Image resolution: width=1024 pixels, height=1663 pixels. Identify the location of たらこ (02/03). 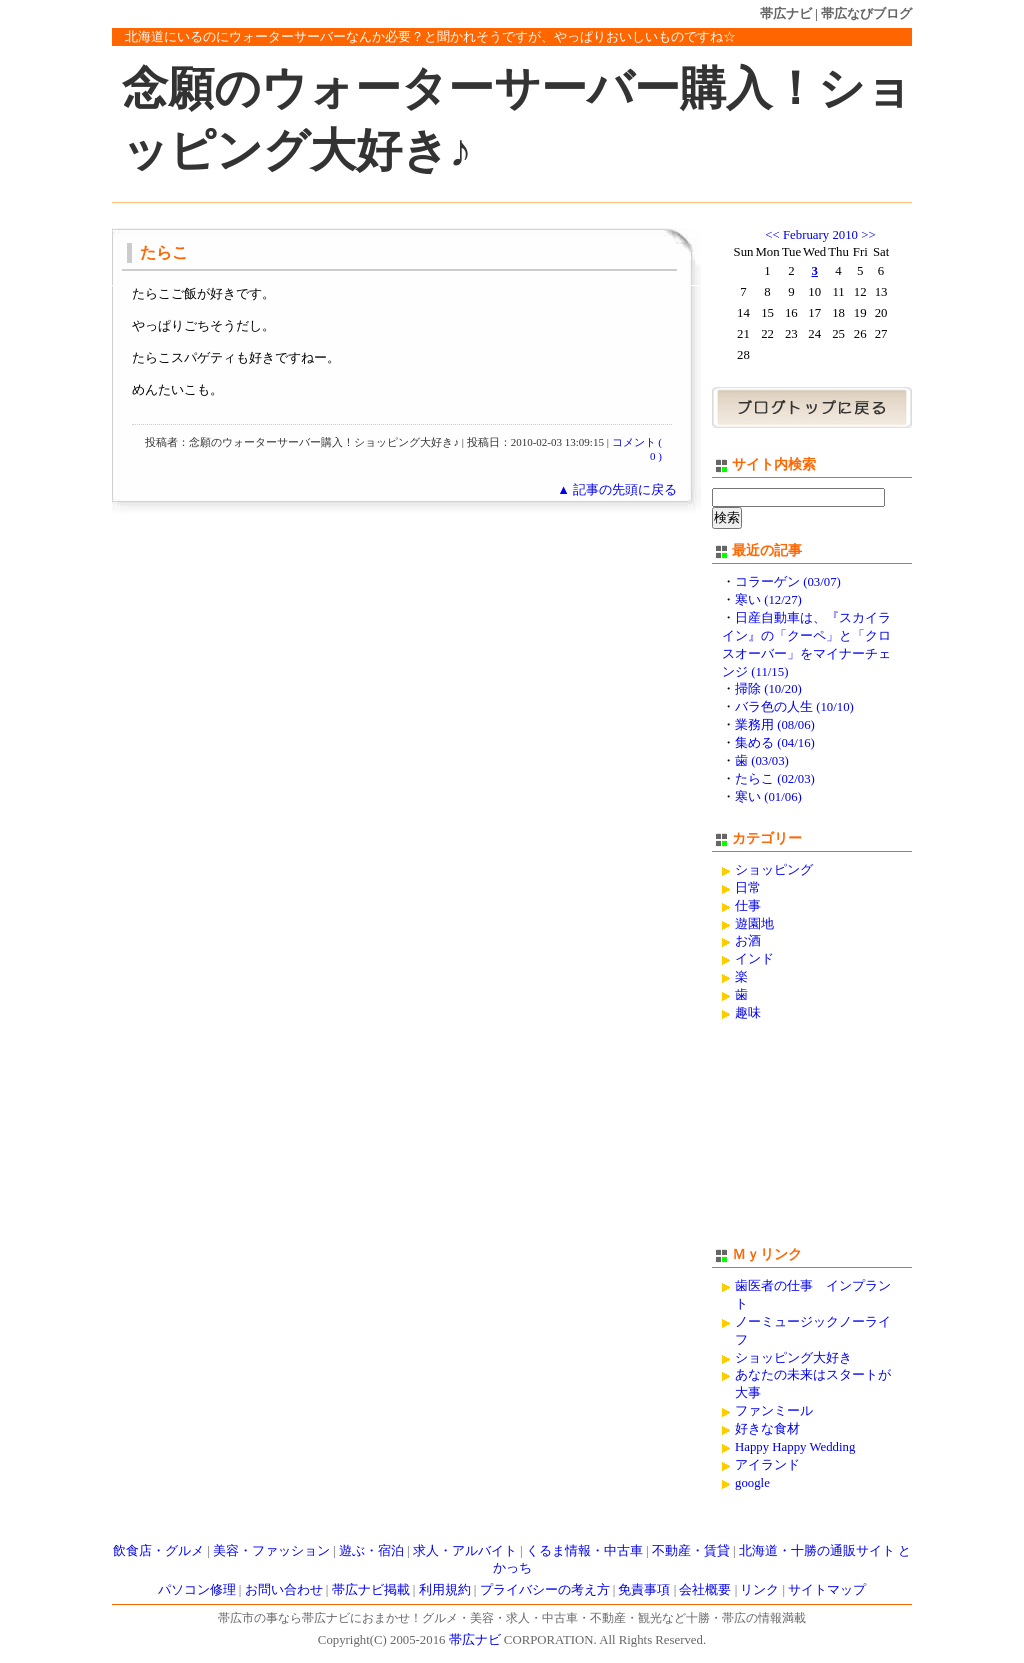
(775, 779).